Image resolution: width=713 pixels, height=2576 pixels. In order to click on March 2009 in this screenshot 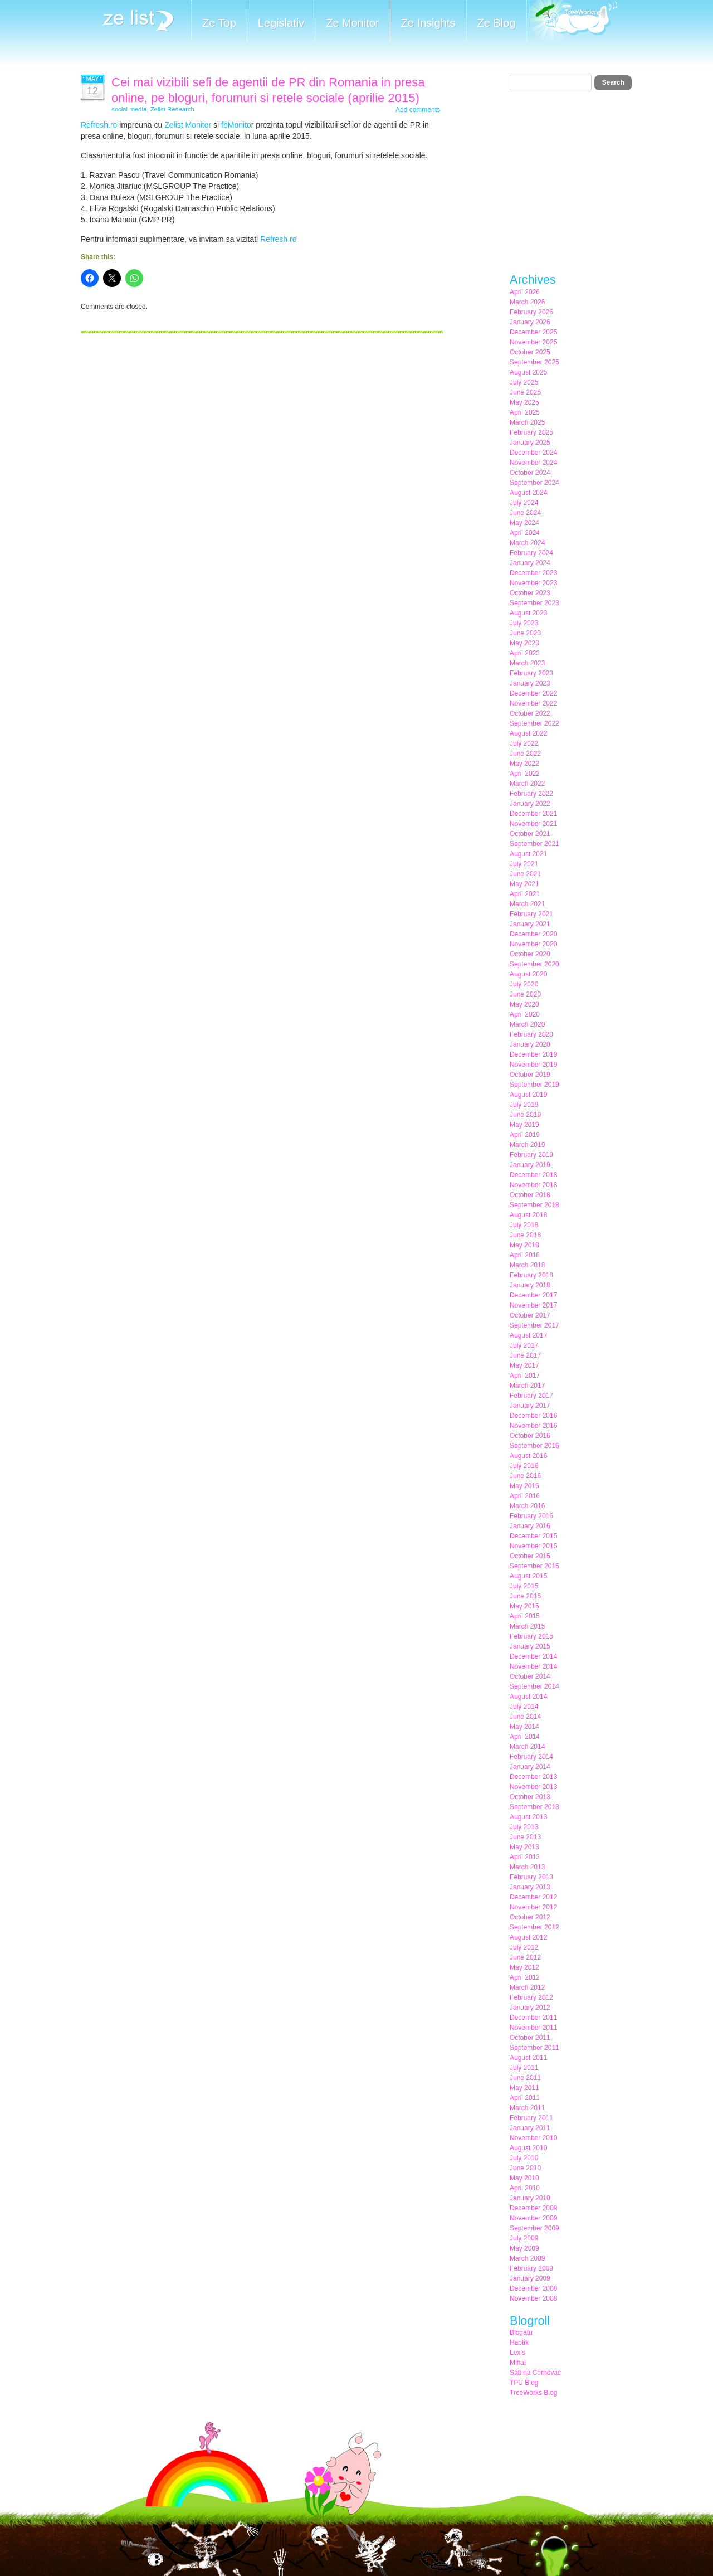, I will do `click(527, 2258)`.